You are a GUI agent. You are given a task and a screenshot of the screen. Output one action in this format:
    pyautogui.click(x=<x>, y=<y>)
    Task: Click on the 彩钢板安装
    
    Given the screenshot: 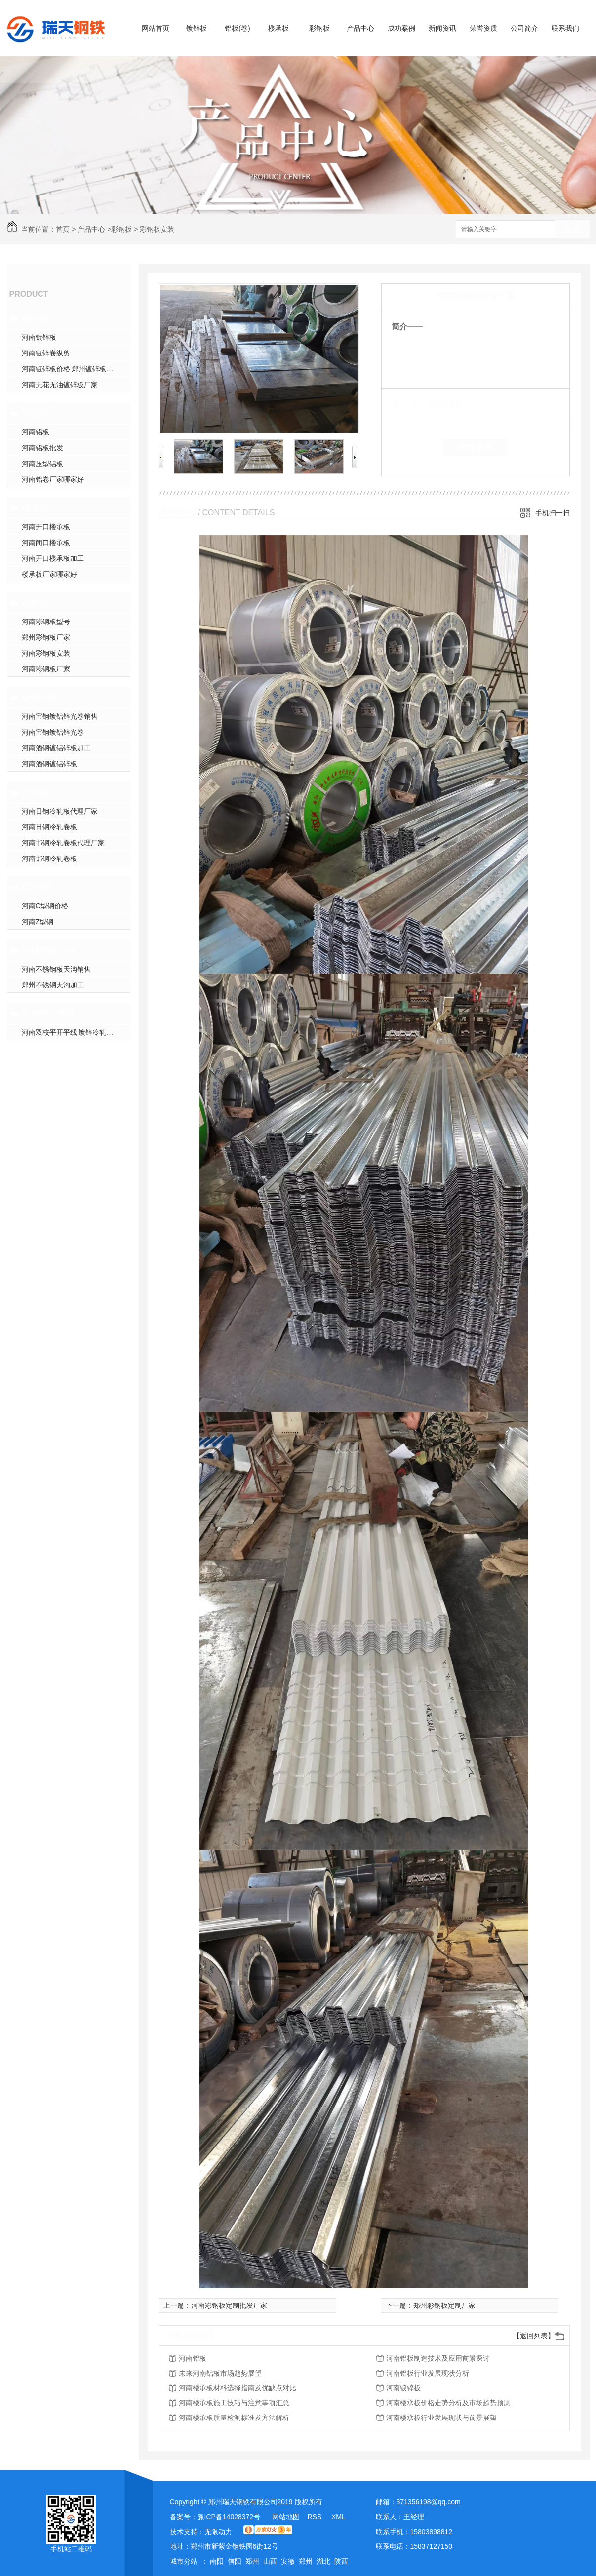 What is the action you would take?
    pyautogui.click(x=157, y=229)
    